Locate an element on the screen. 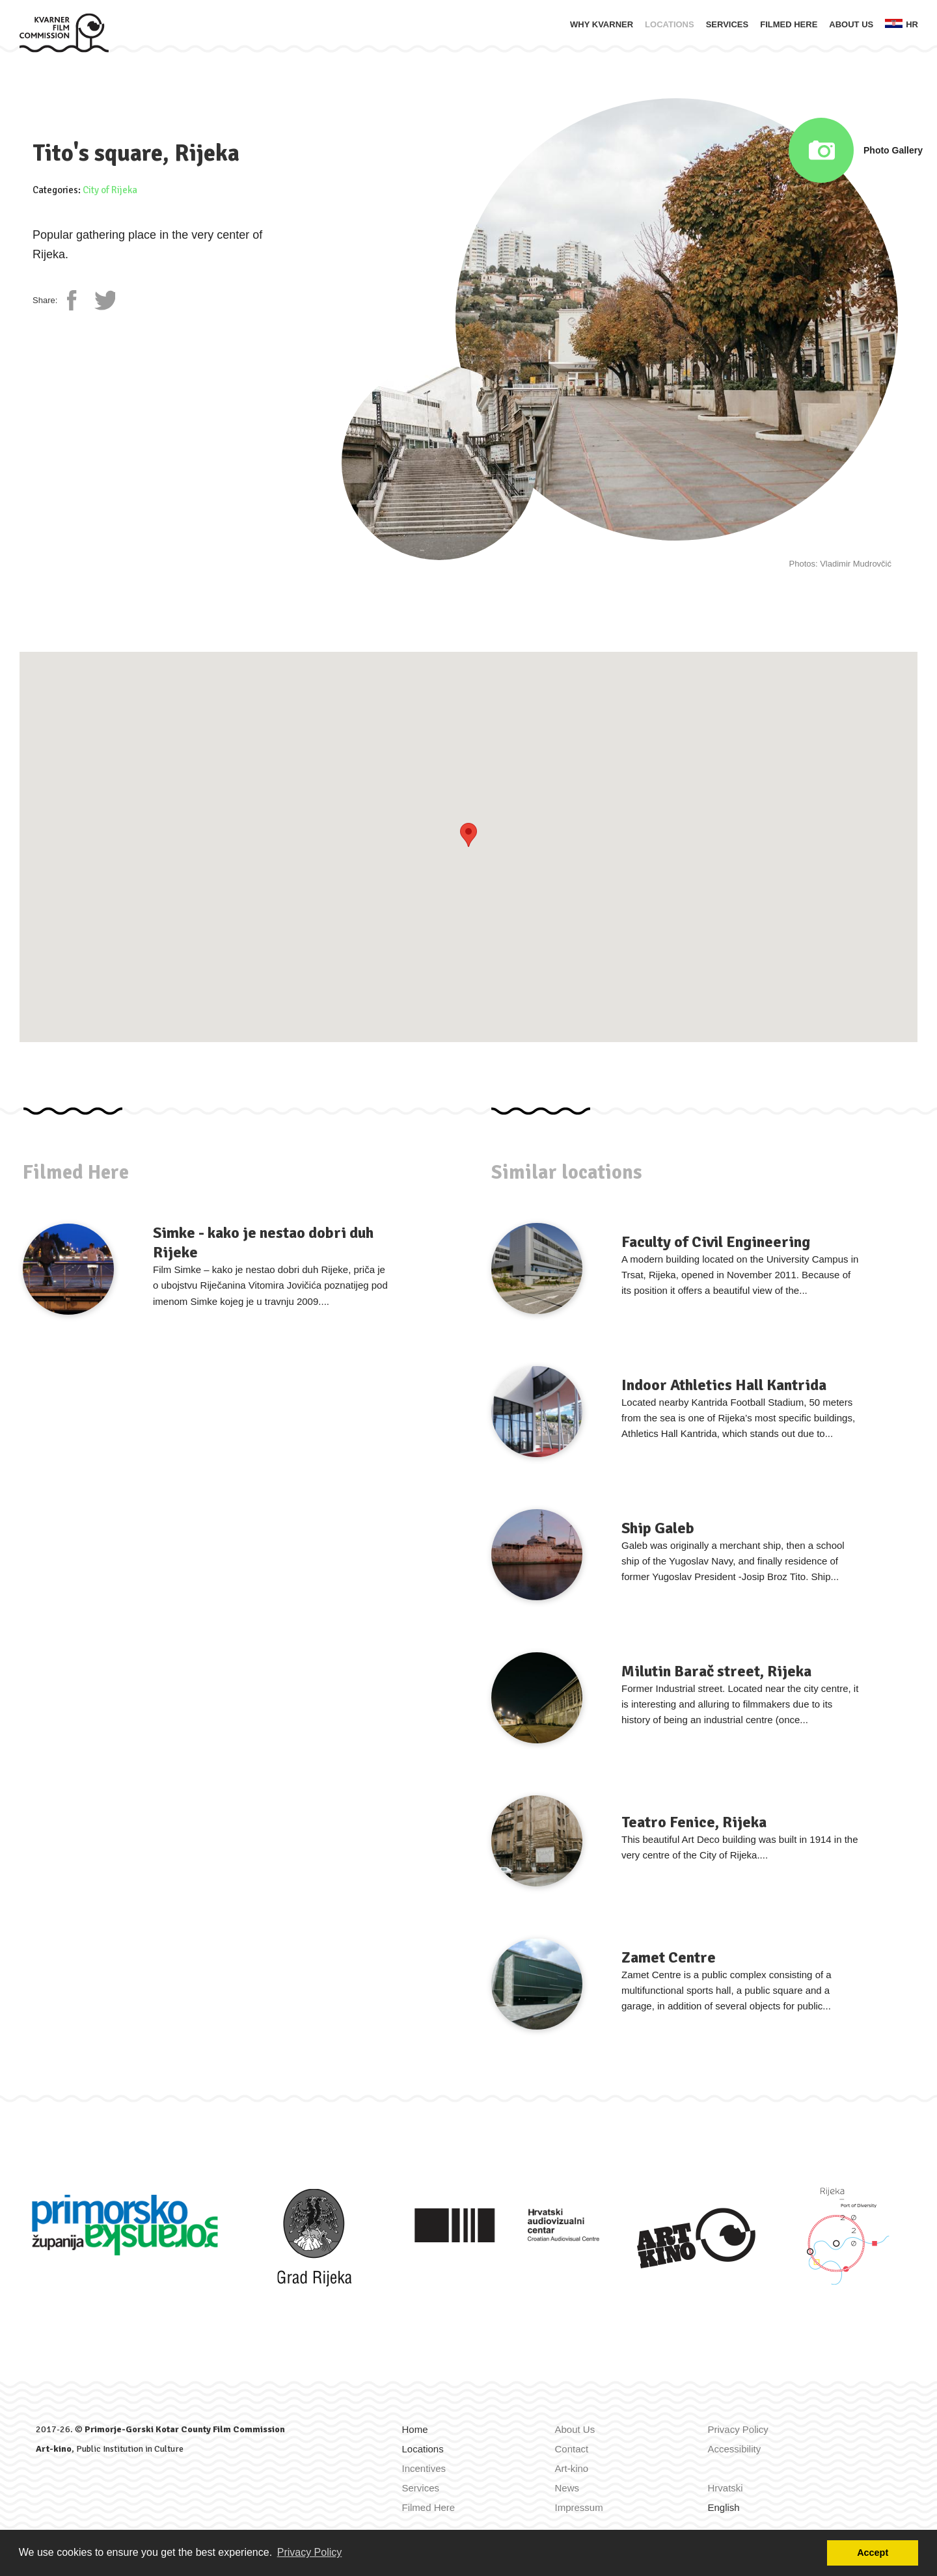 This screenshot has height=2576, width=937. Milutin Barač street, Rijeka is located at coordinates (716, 1671).